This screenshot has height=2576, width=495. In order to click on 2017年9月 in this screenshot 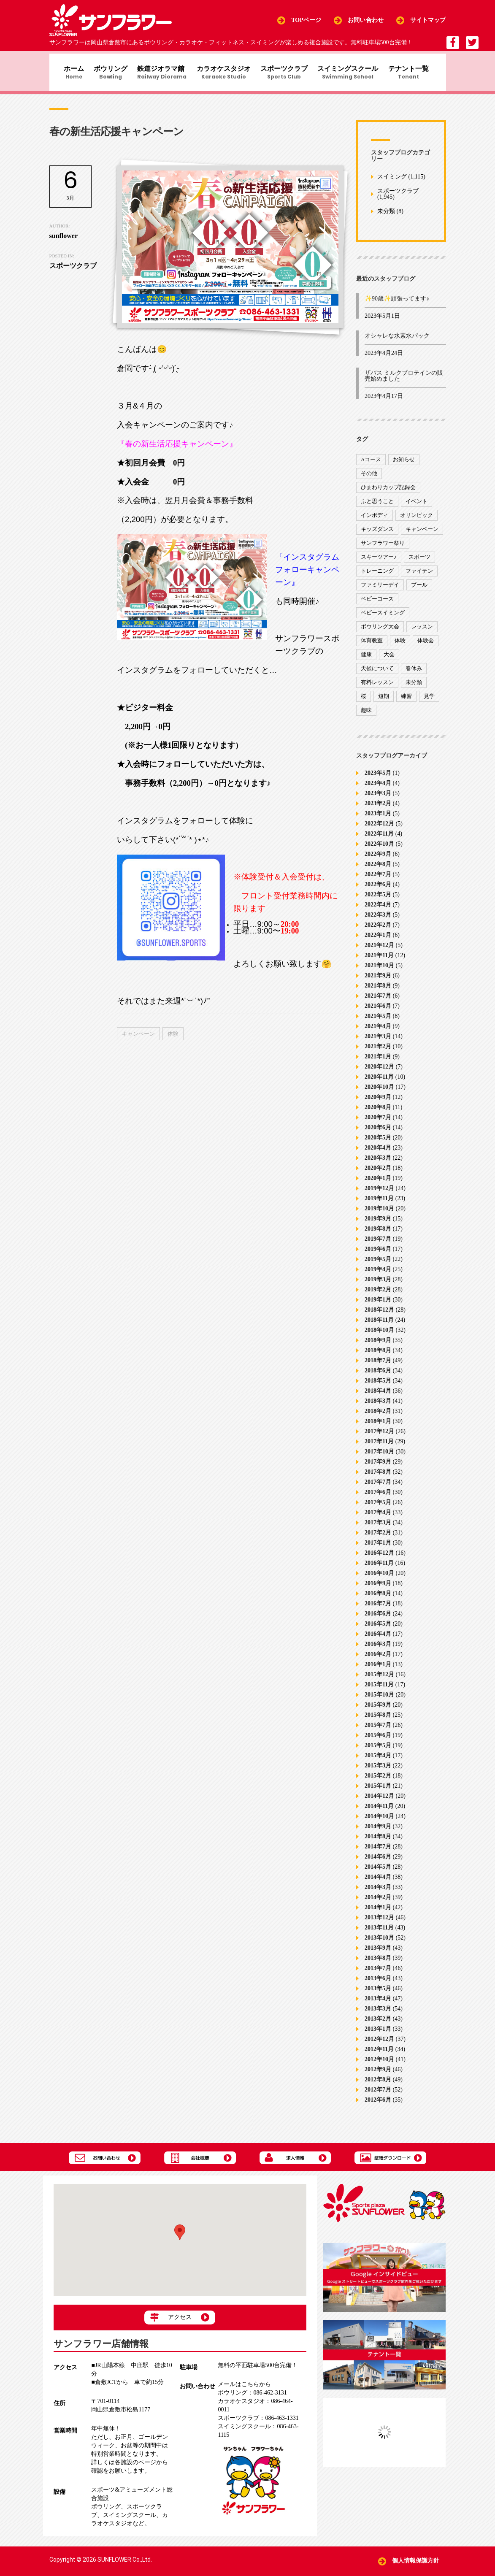, I will do `click(378, 1468)`.